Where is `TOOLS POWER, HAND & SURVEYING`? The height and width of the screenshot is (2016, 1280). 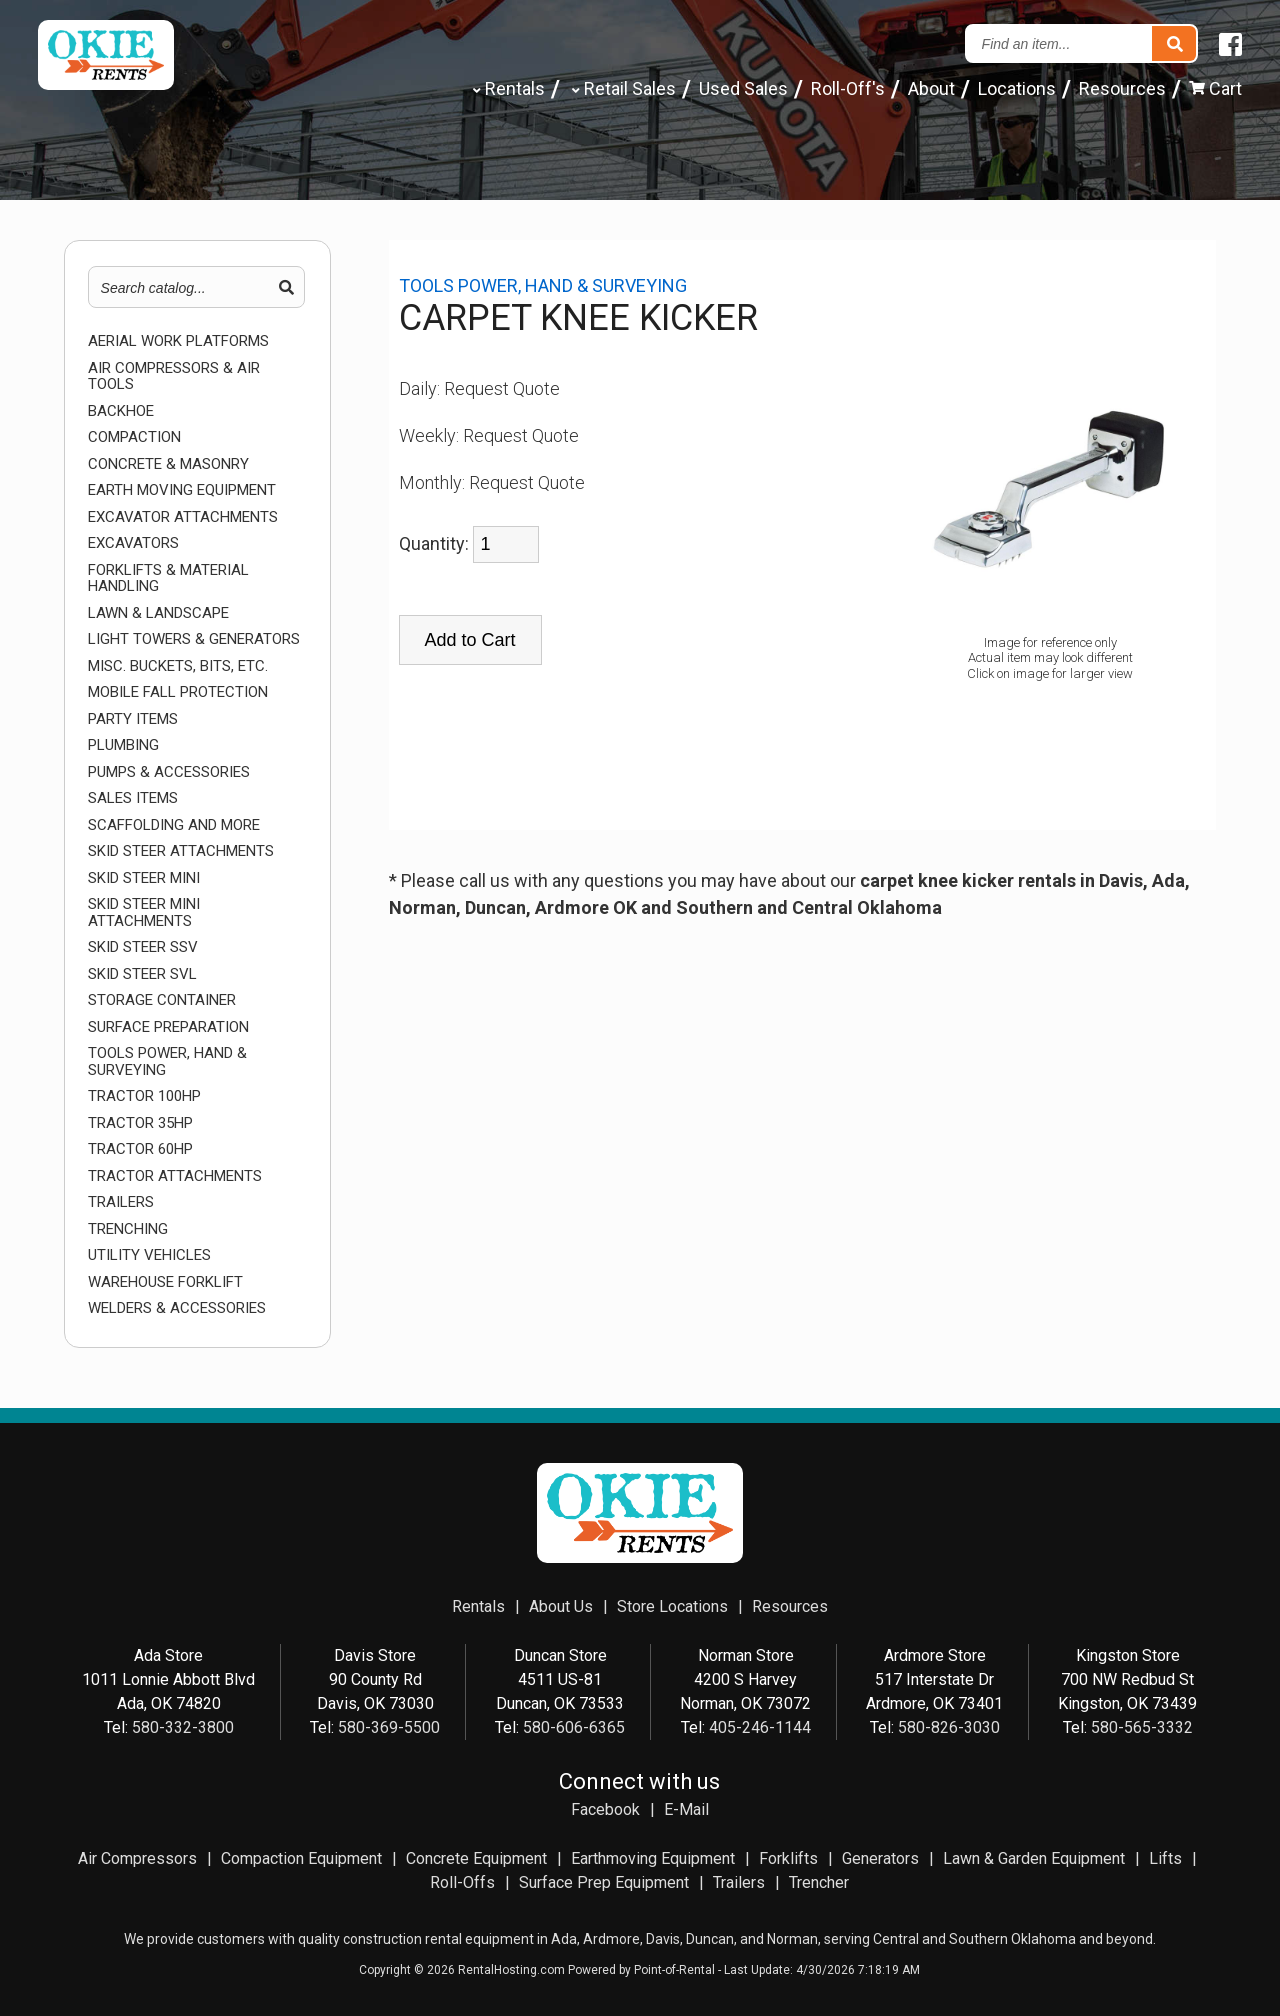
TOOLS POWER, HAND & SURVEYING is located at coordinates (167, 1061).